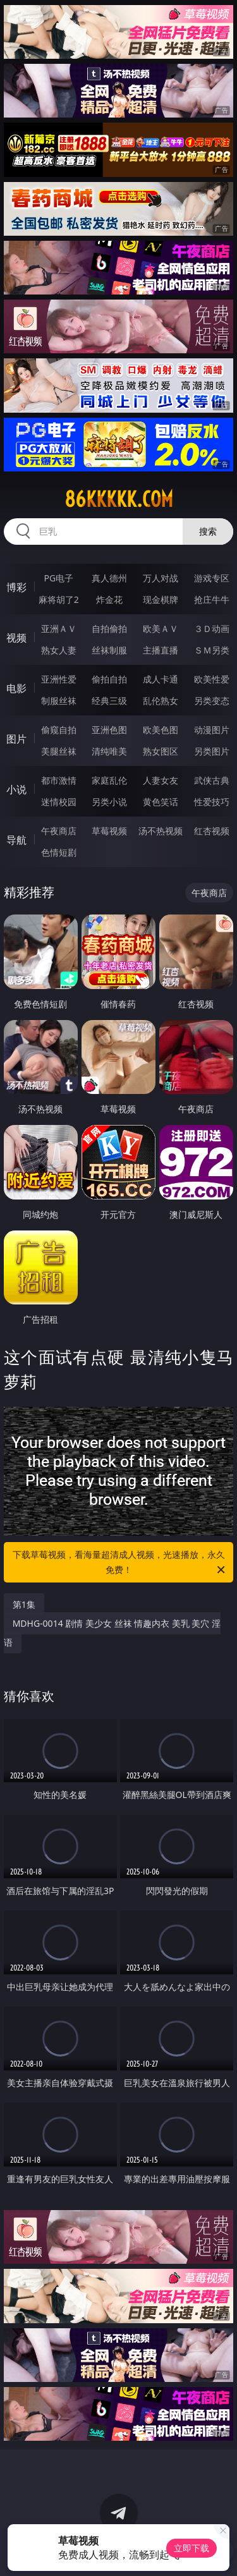 This screenshot has height=2576, width=237. Describe the element at coordinates (160, 701) in the screenshot. I see `乱伦熟女` at that location.